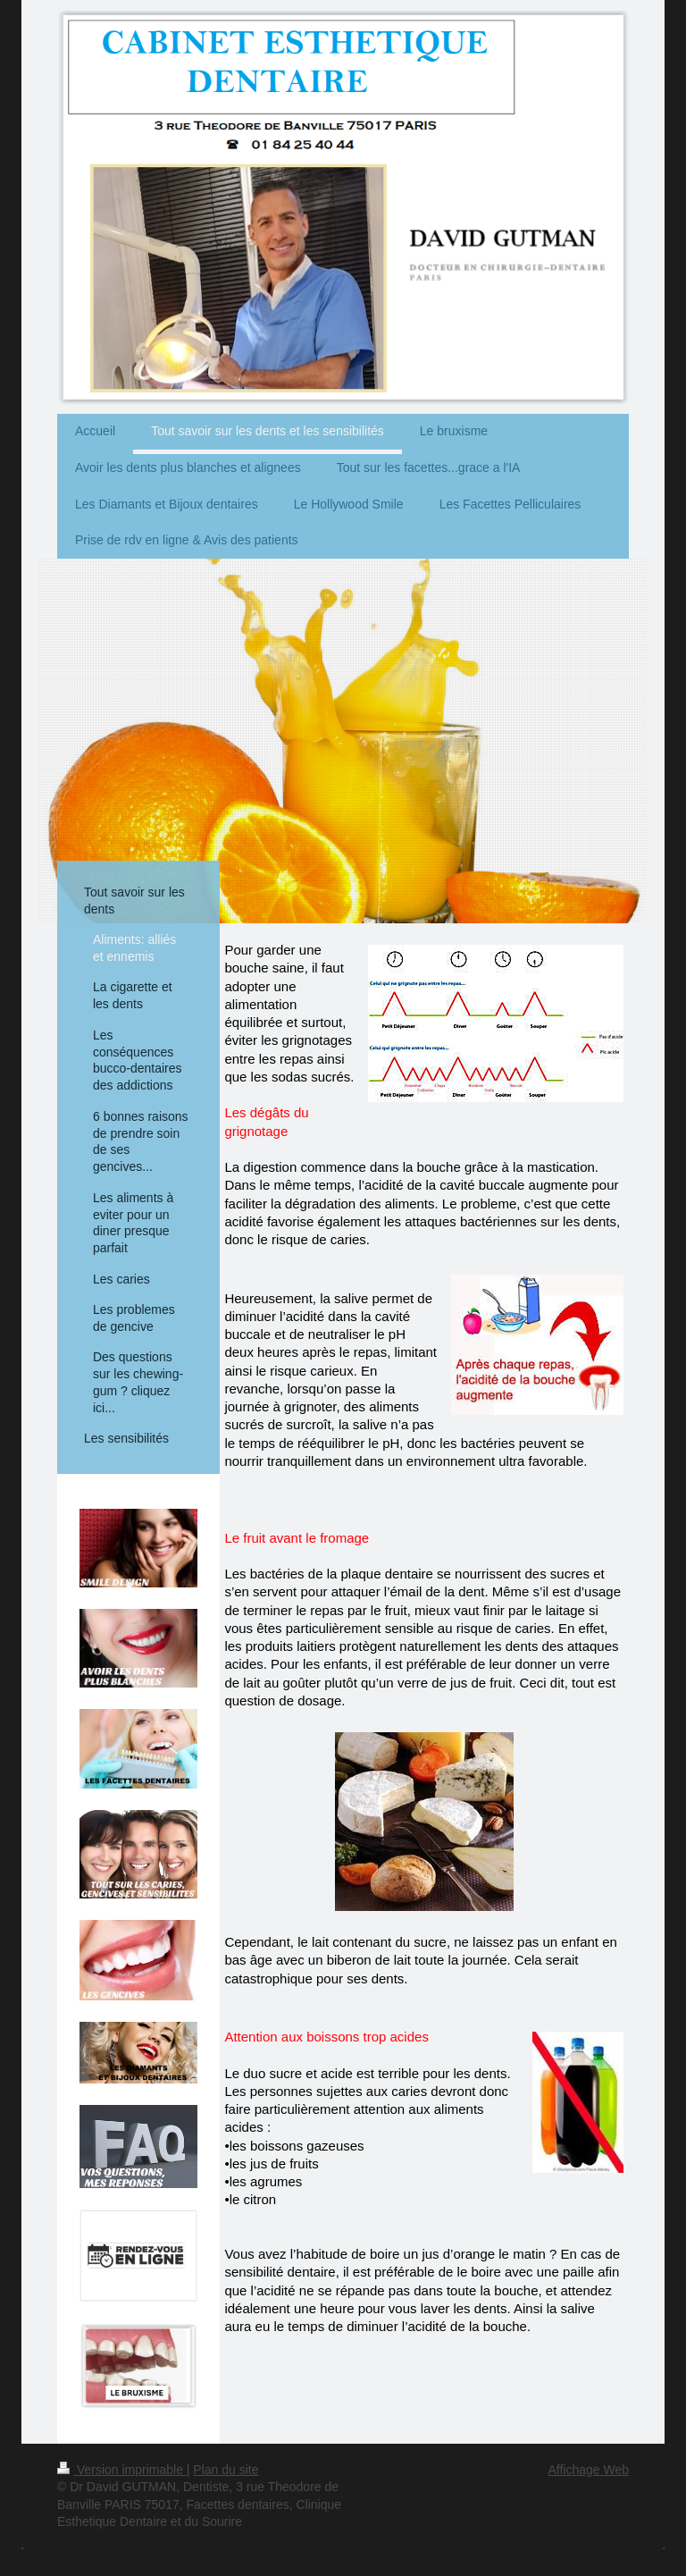  Describe the element at coordinates (225, 2469) in the screenshot. I see `Plan du site` at that location.